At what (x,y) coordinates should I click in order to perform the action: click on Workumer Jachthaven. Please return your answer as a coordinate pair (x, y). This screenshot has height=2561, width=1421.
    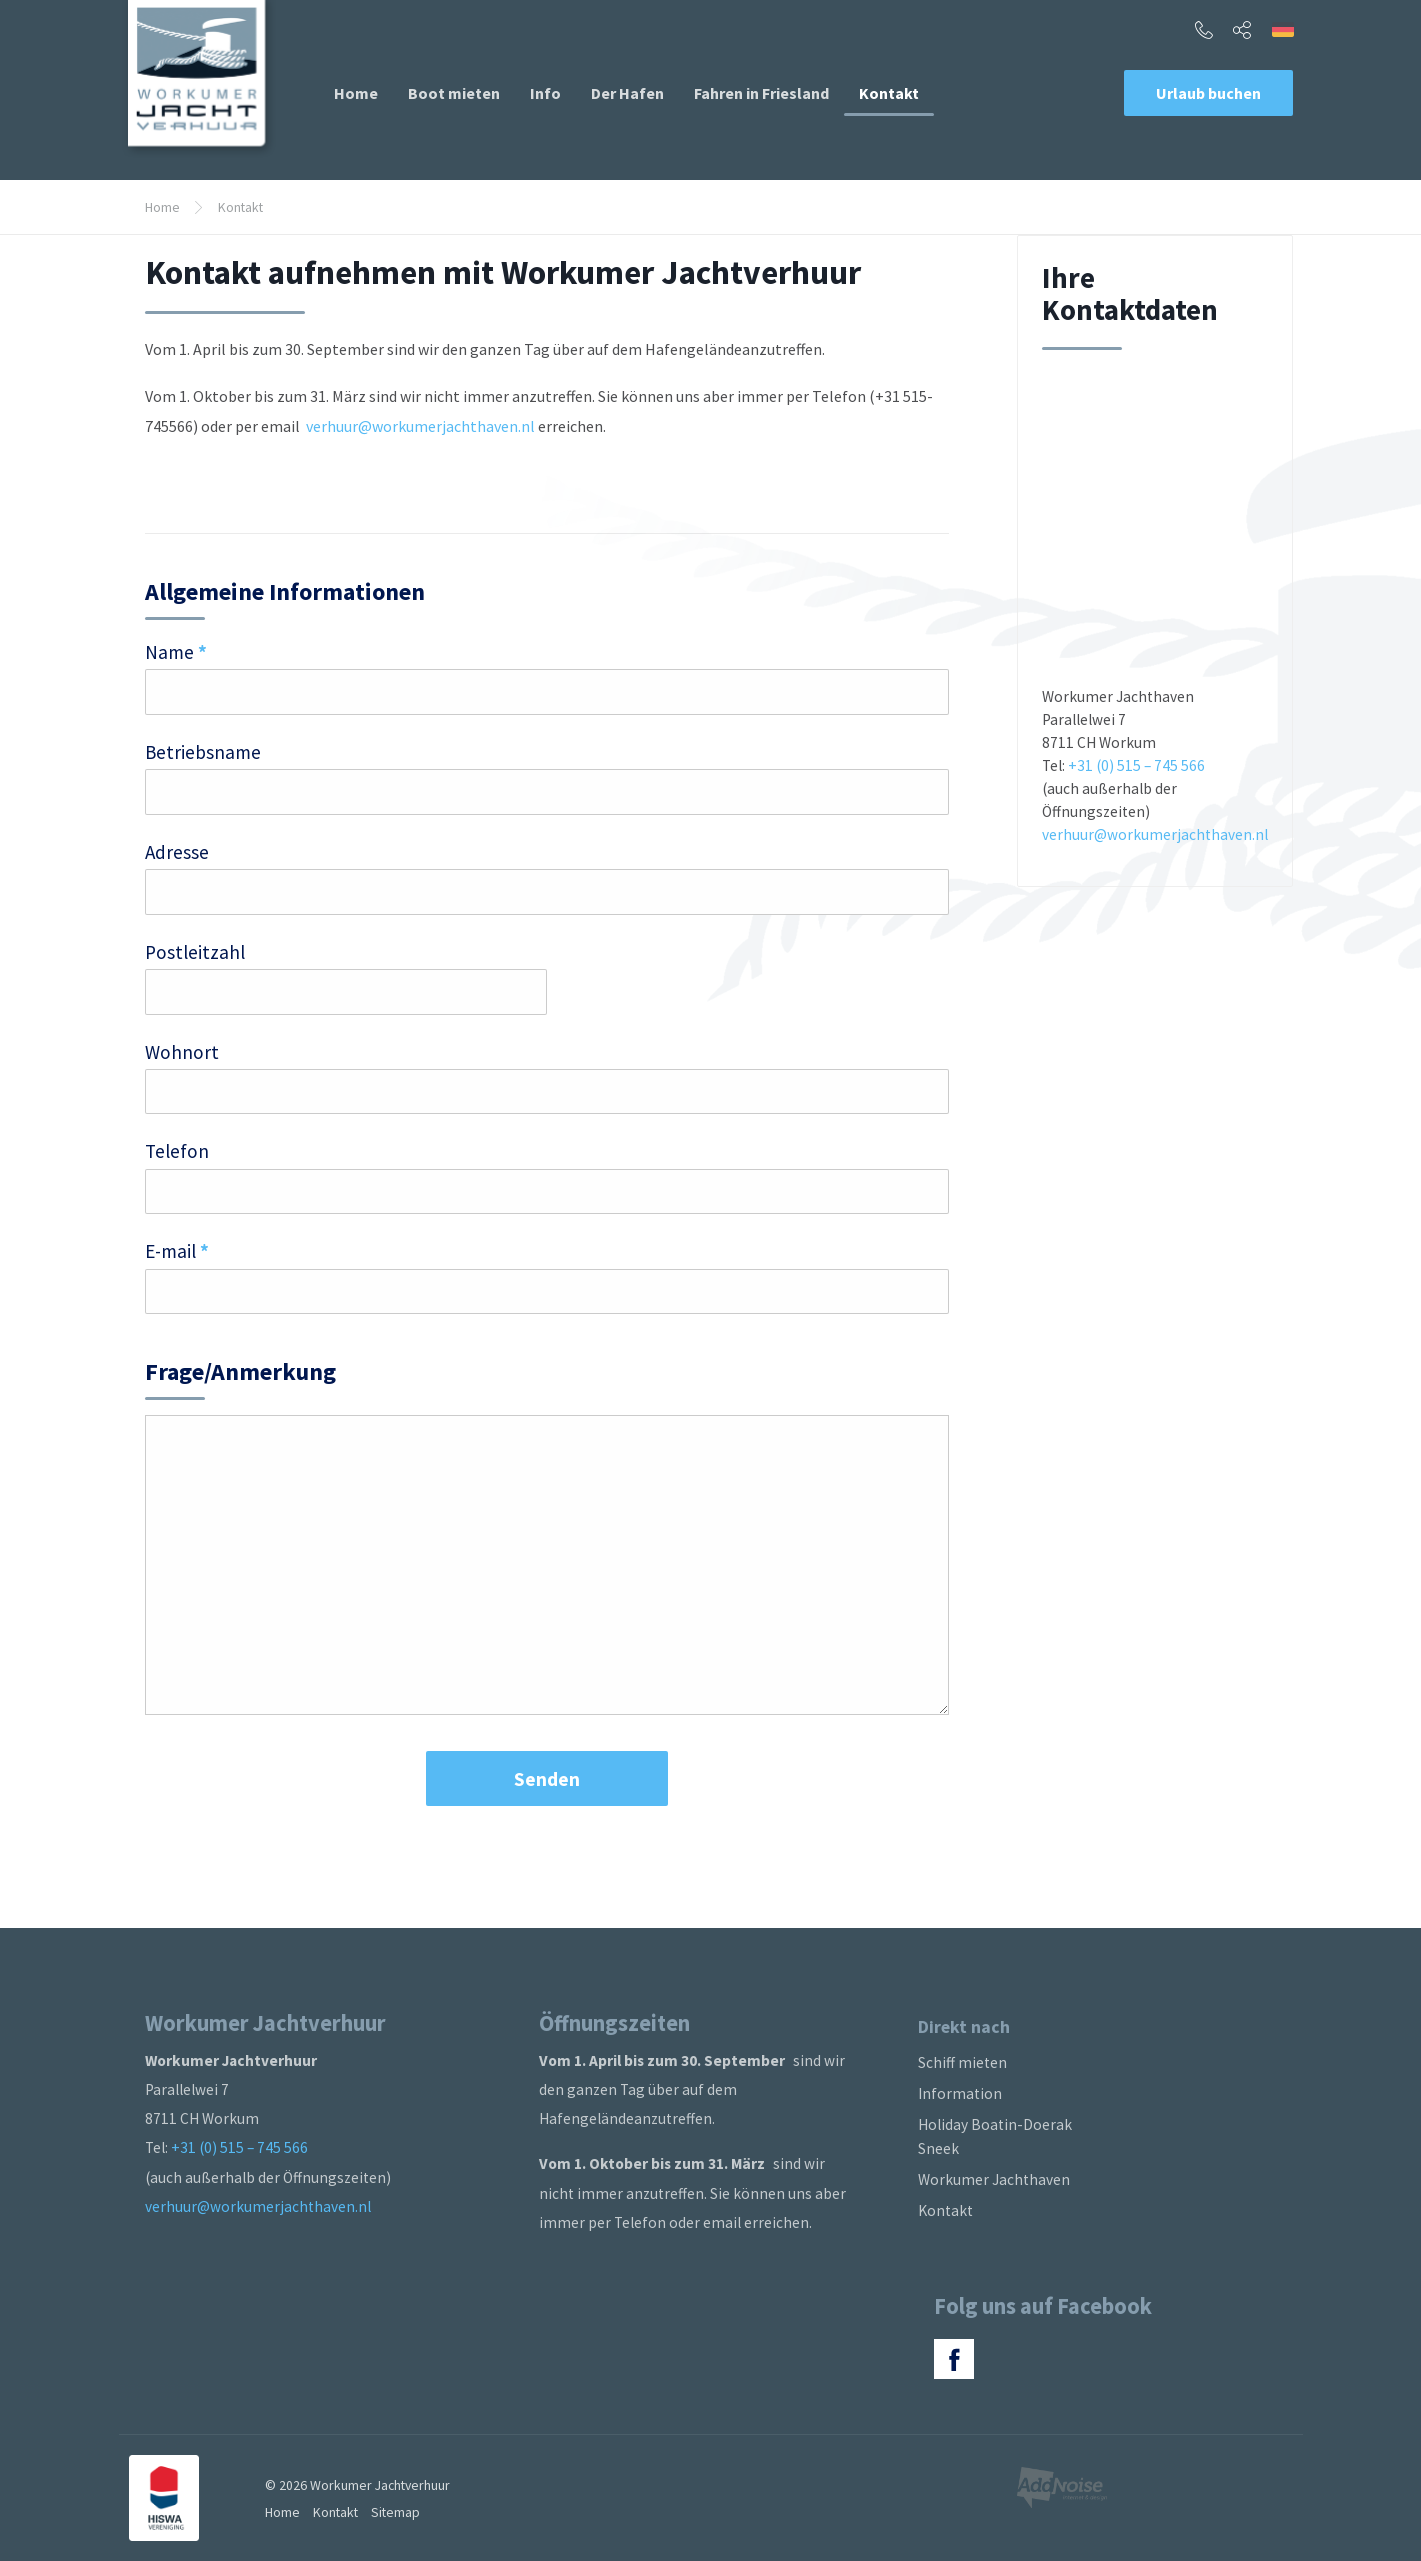
    Looking at the image, I should click on (994, 2179).